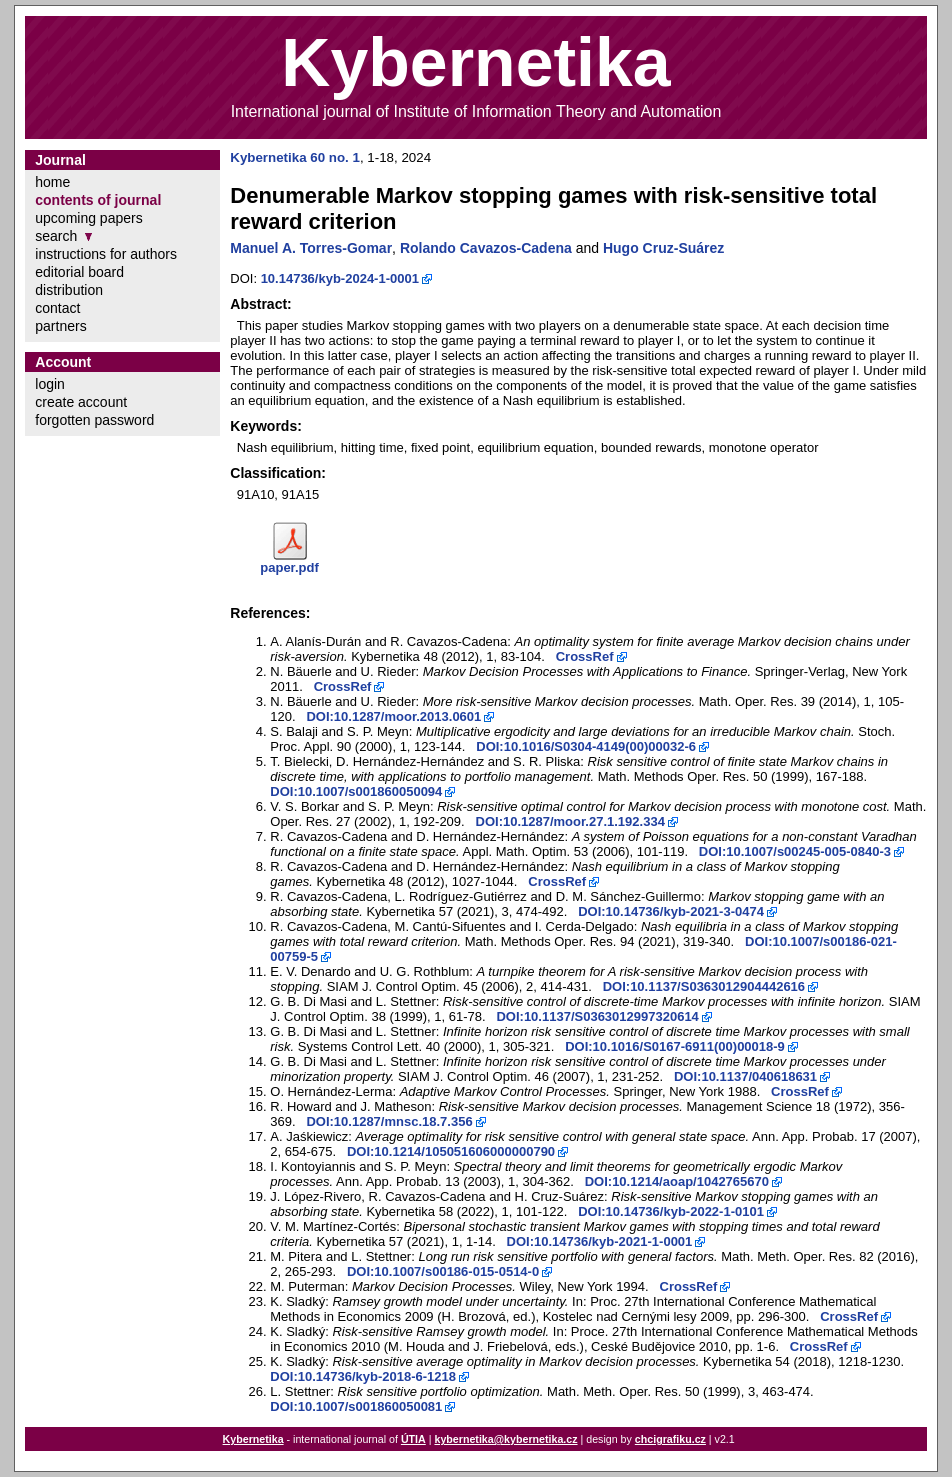 The height and width of the screenshot is (1477, 952). Describe the element at coordinates (745, 1076) in the screenshot. I see `DOI:10.1137/040618631` at that location.